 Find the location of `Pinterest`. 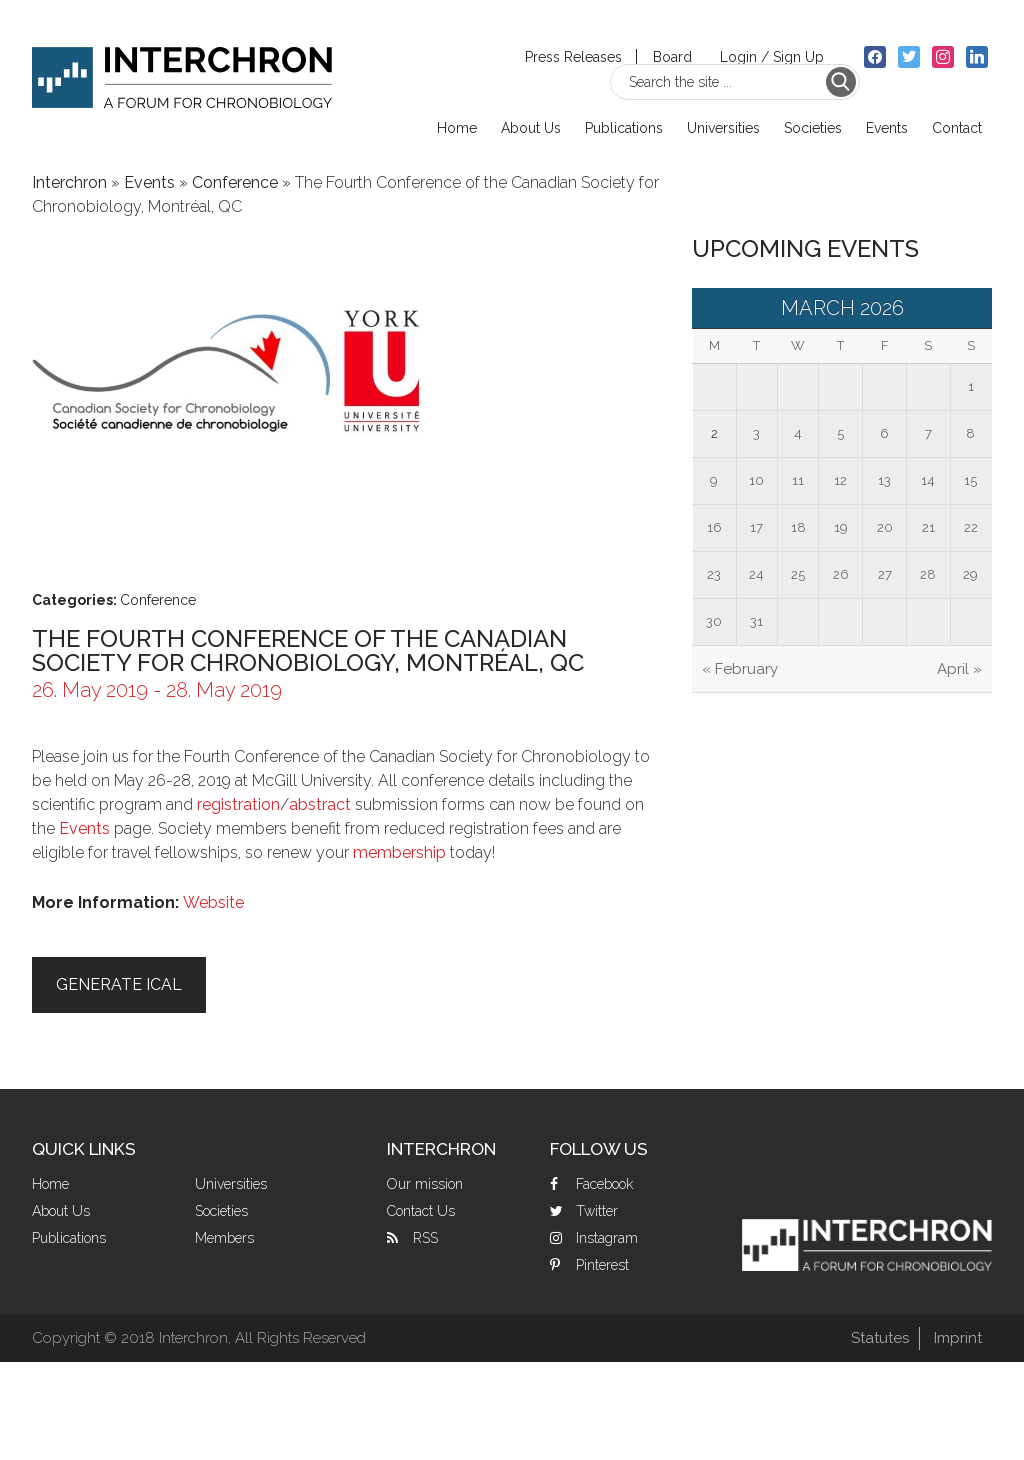

Pinterest is located at coordinates (602, 1265).